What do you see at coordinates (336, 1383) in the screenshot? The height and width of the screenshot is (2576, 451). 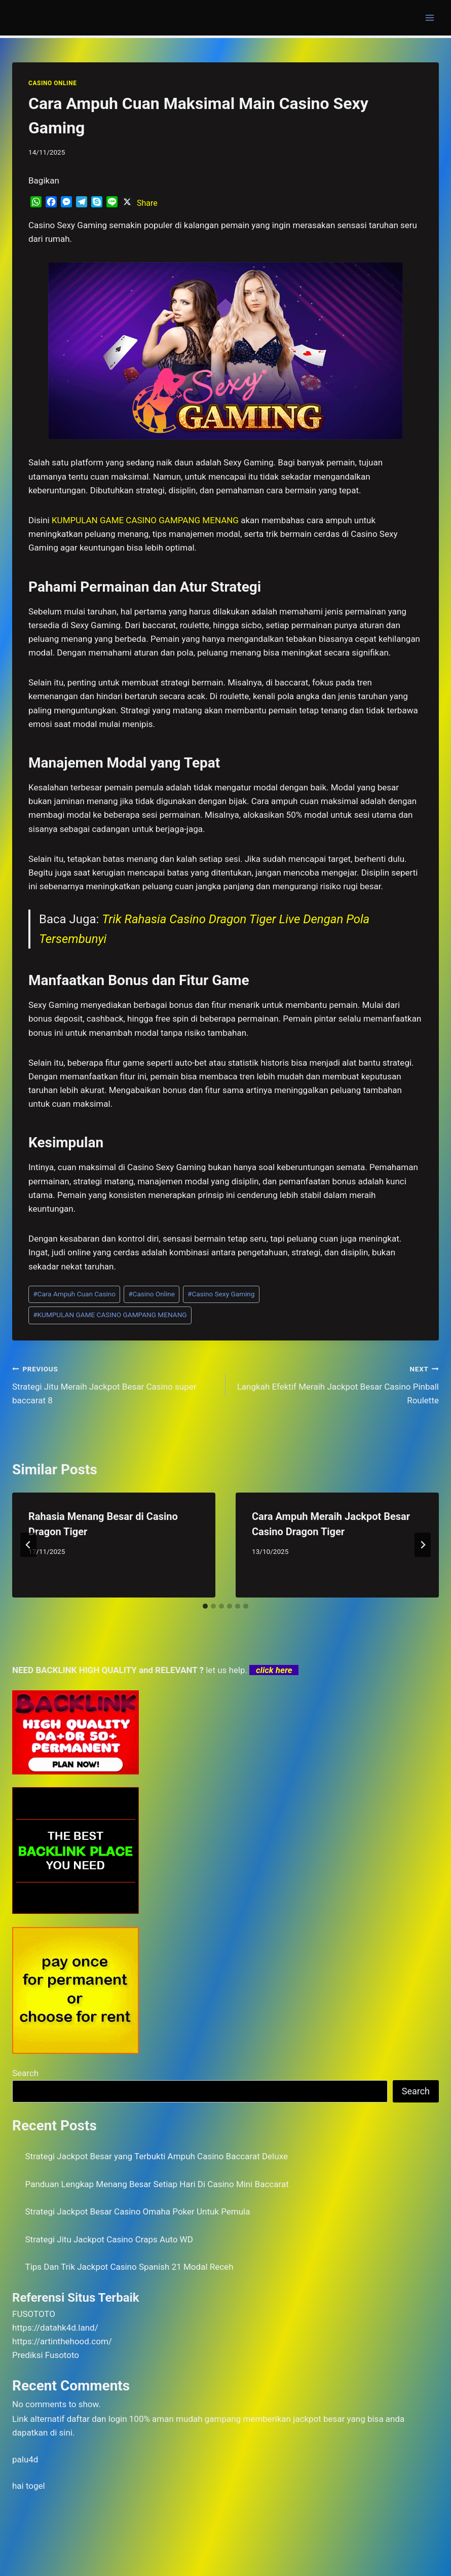 I see `Langkah Efektif Meraih Jackpot Besar Casino Pinball Roulette` at bounding box center [336, 1383].